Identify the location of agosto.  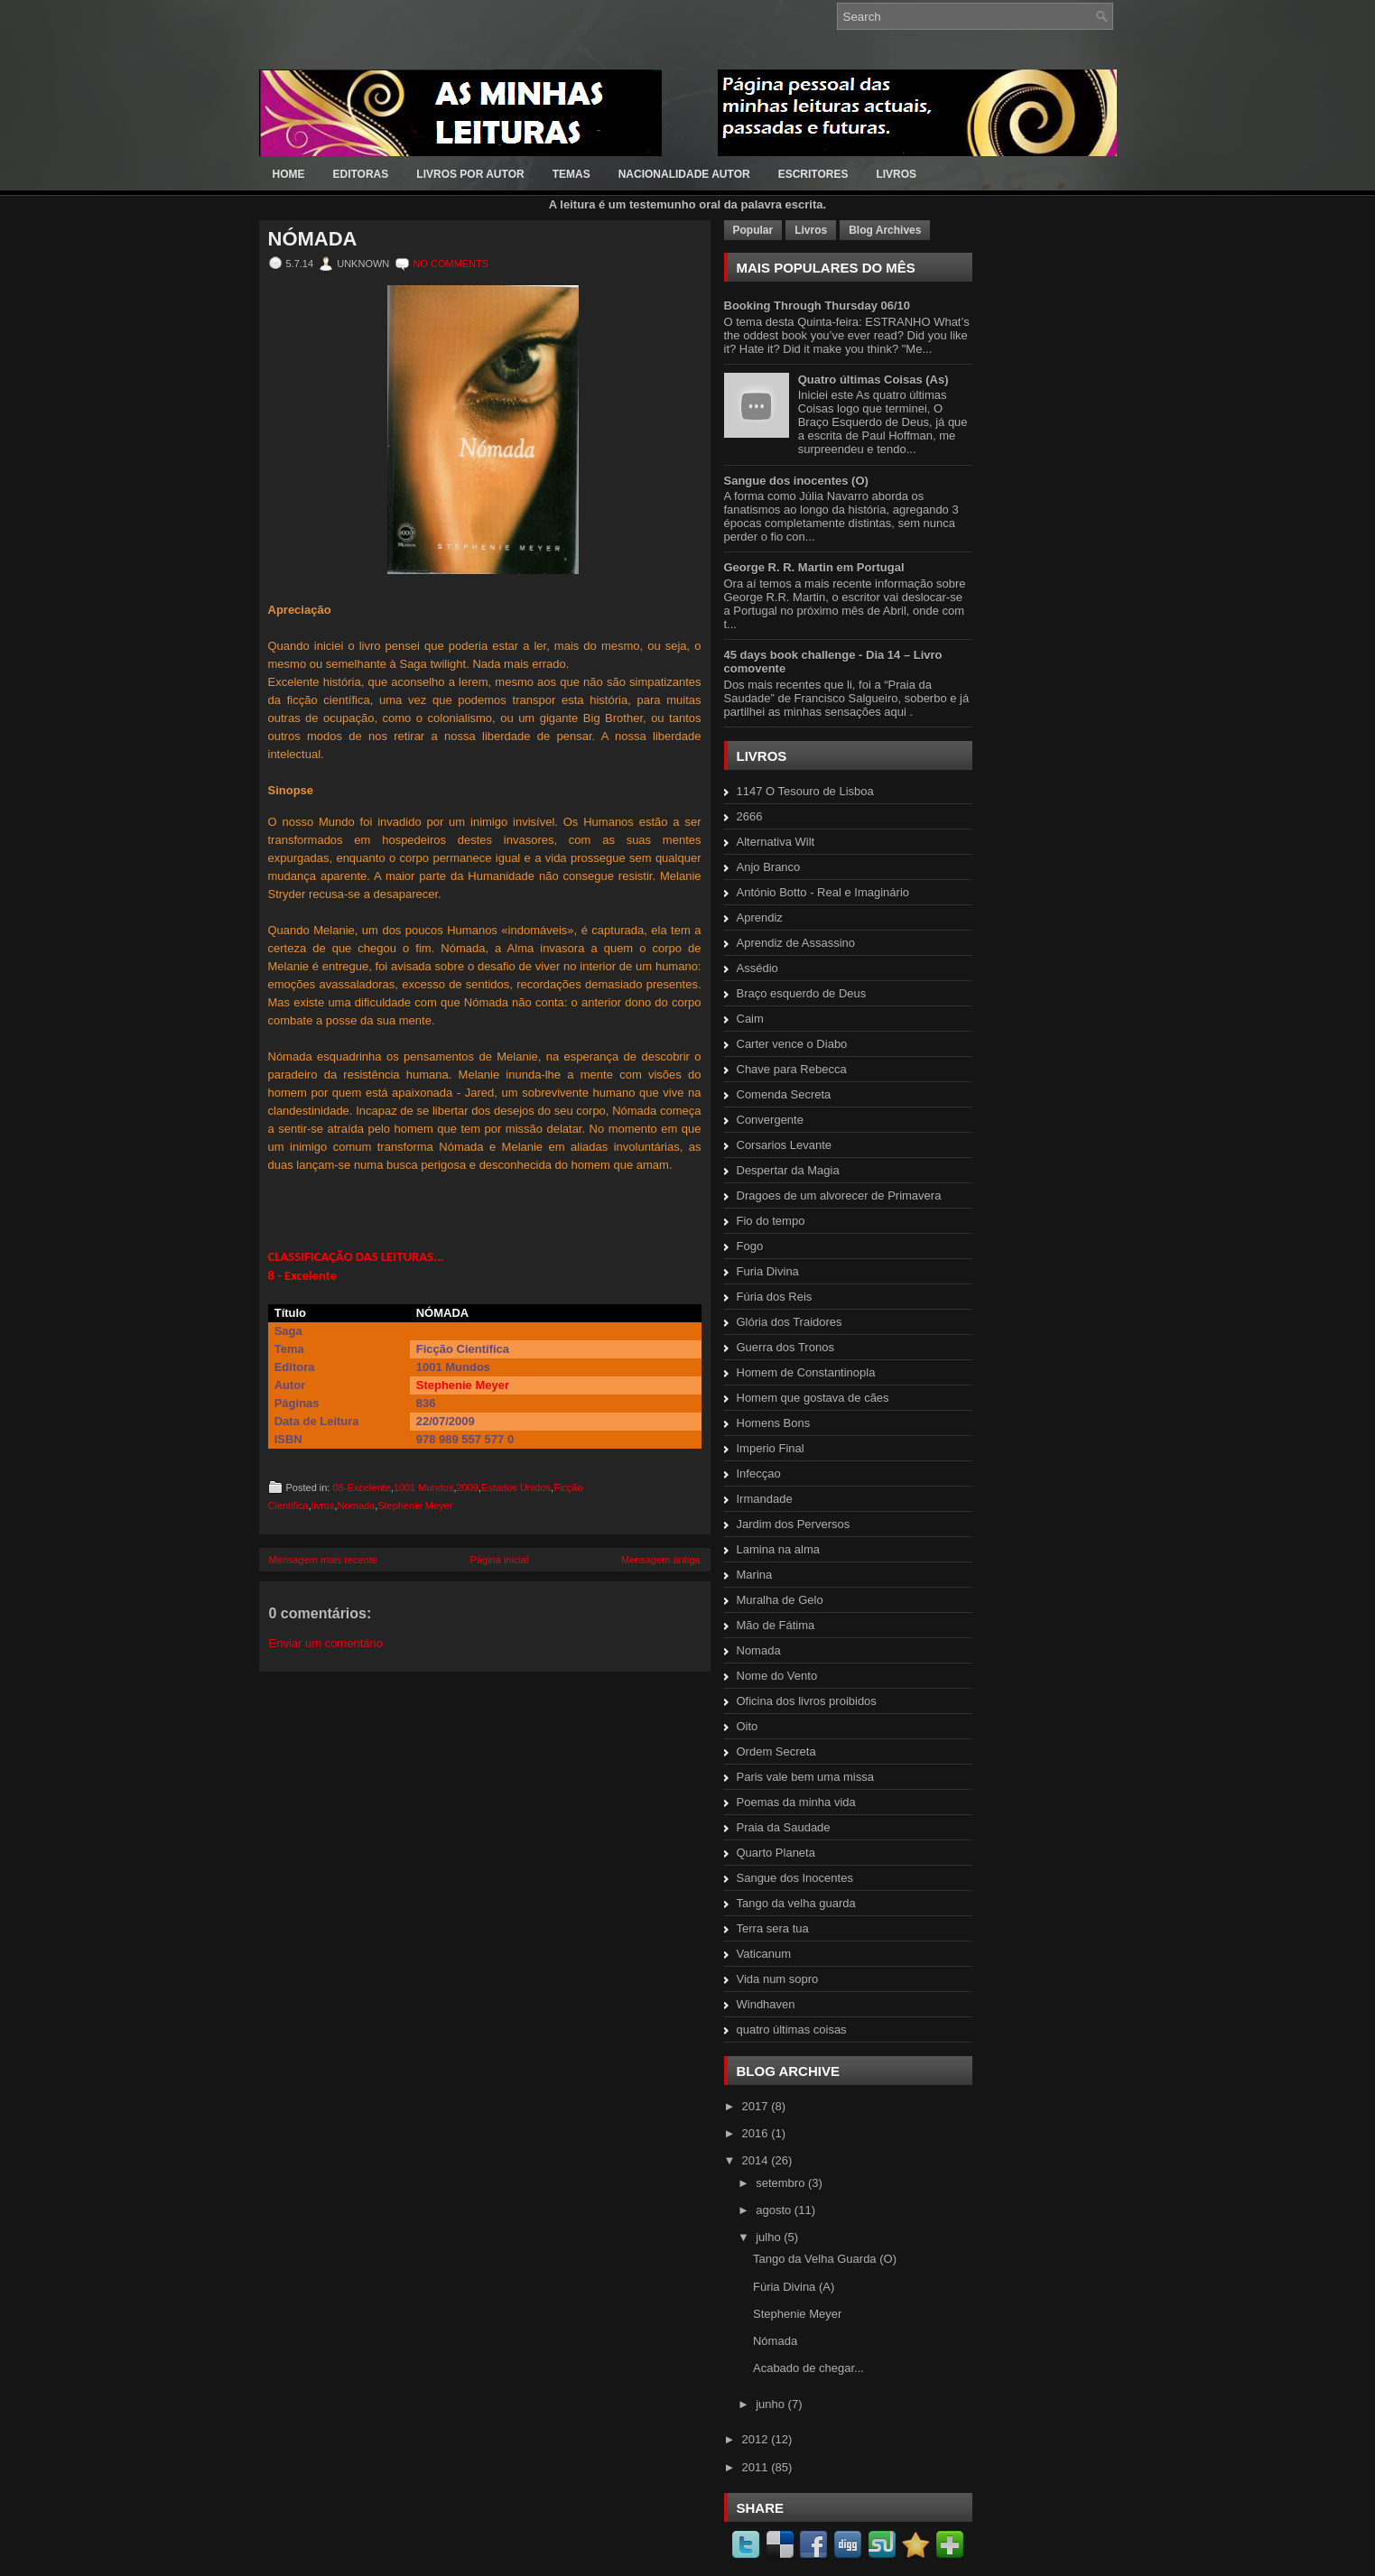
(775, 2210).